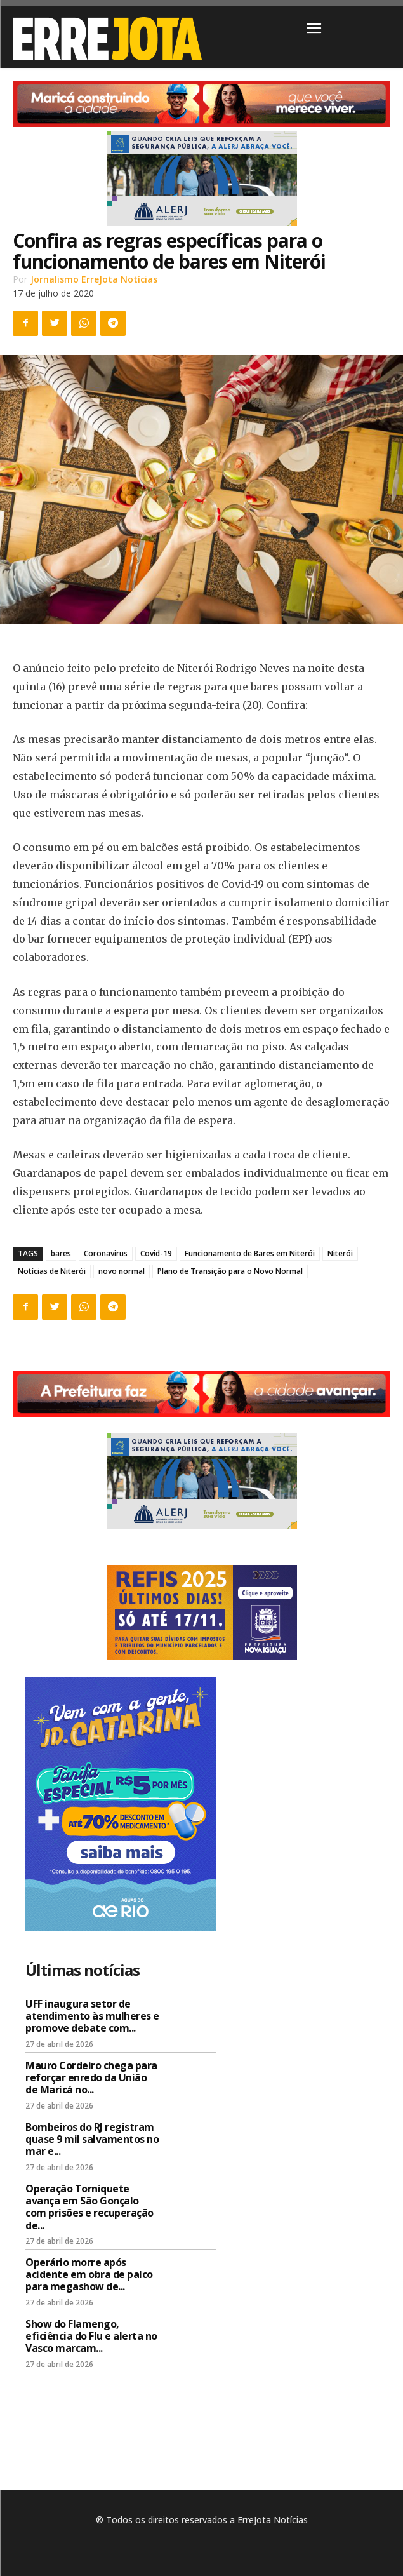 The height and width of the screenshot is (2576, 403). What do you see at coordinates (93, 279) in the screenshot?
I see `Jornalismo ErreJota Notícias` at bounding box center [93, 279].